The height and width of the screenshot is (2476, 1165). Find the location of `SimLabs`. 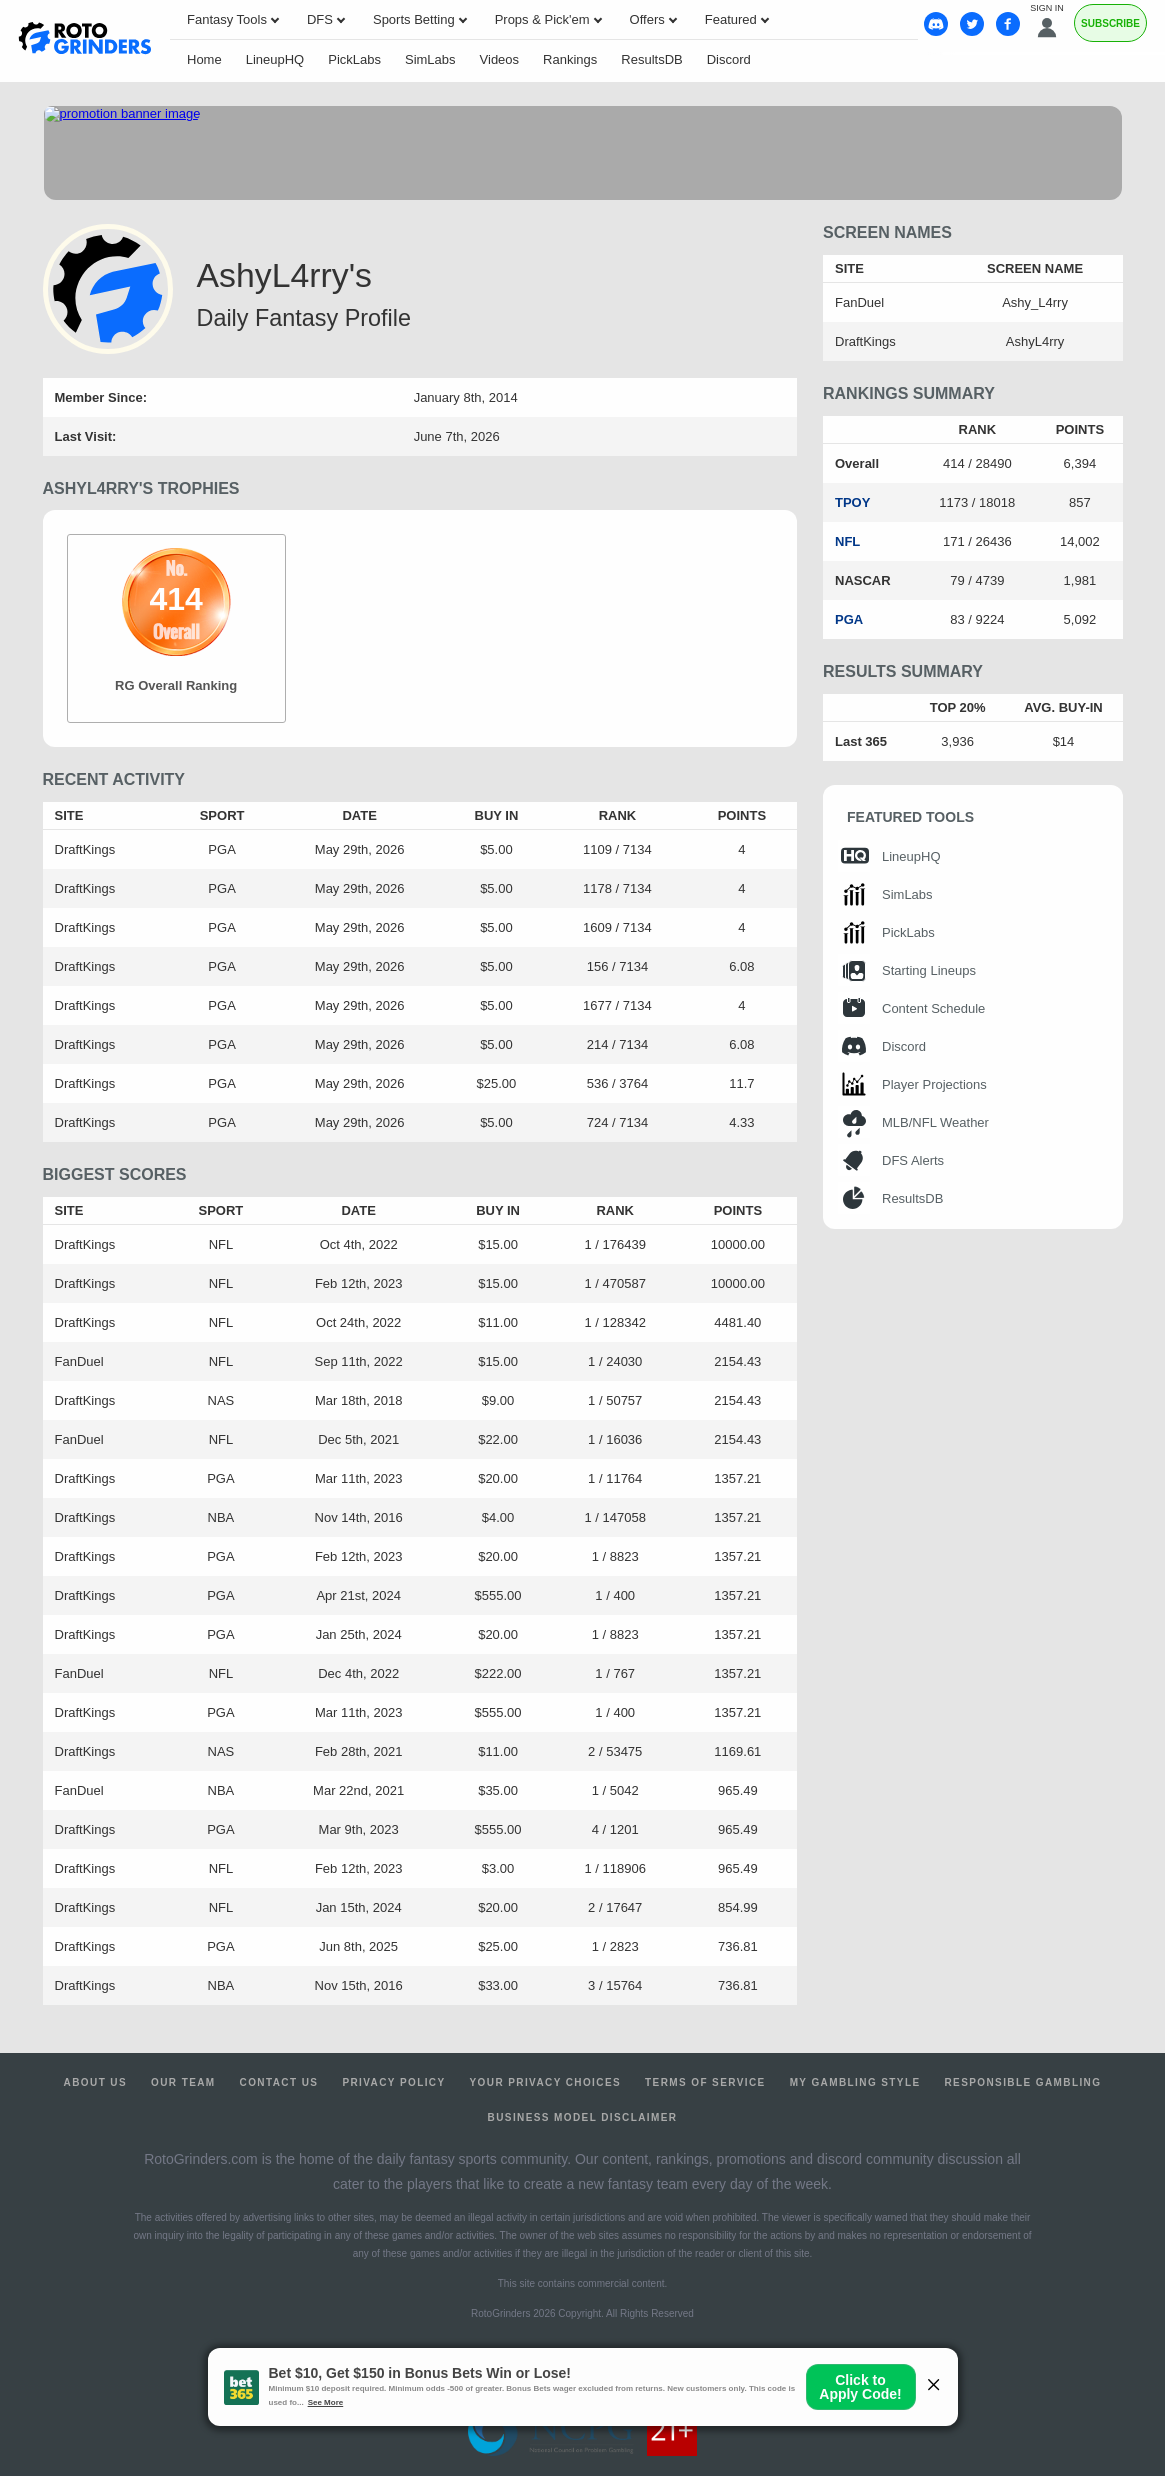

SimLabs is located at coordinates (430, 59).